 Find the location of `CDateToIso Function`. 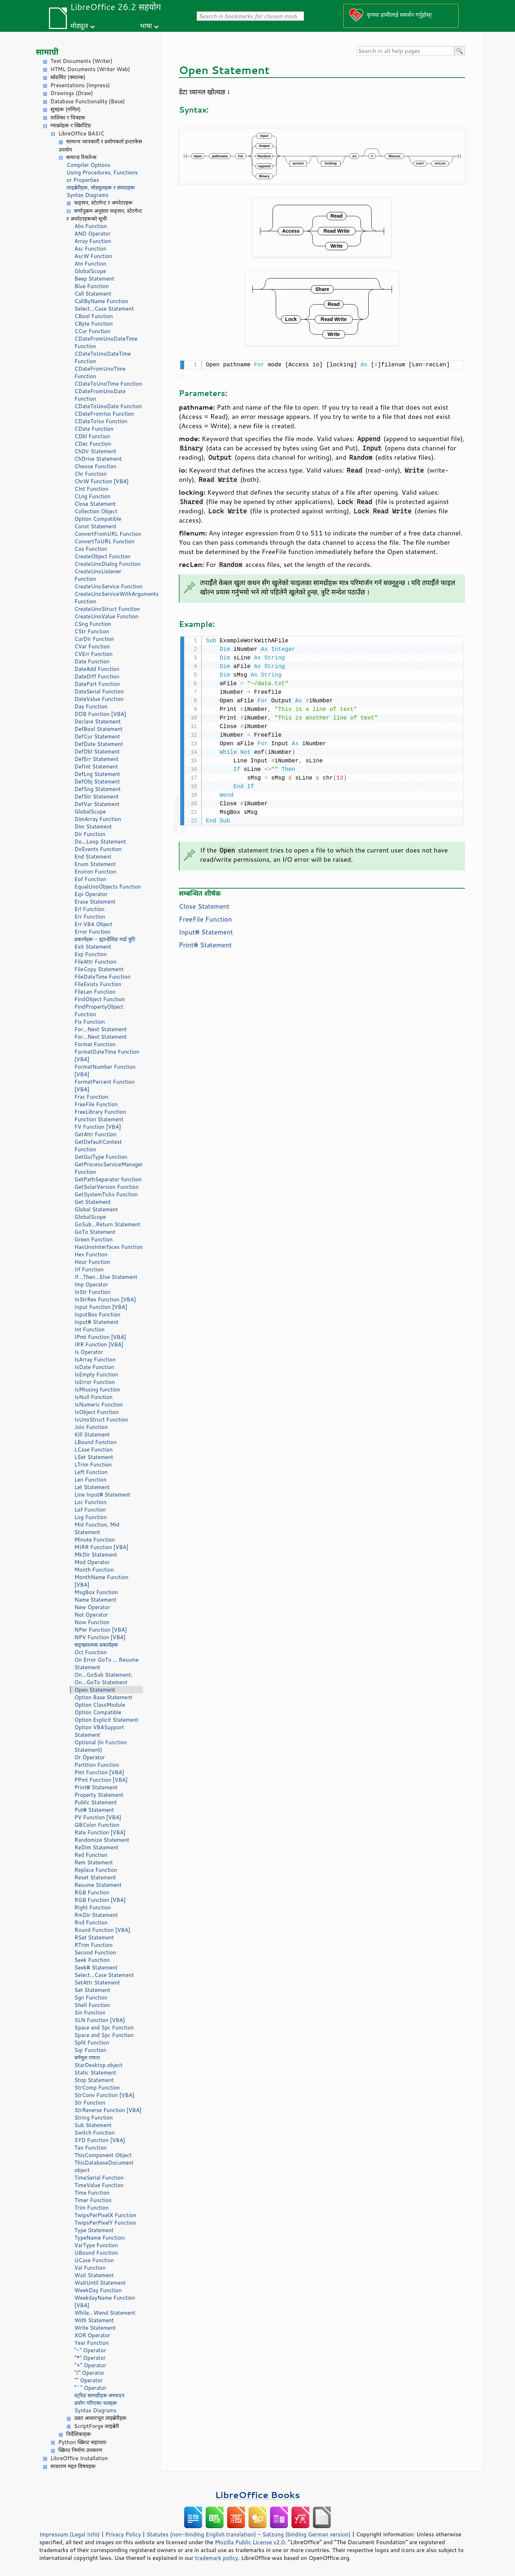

CDateToIso Function is located at coordinates (100, 421).